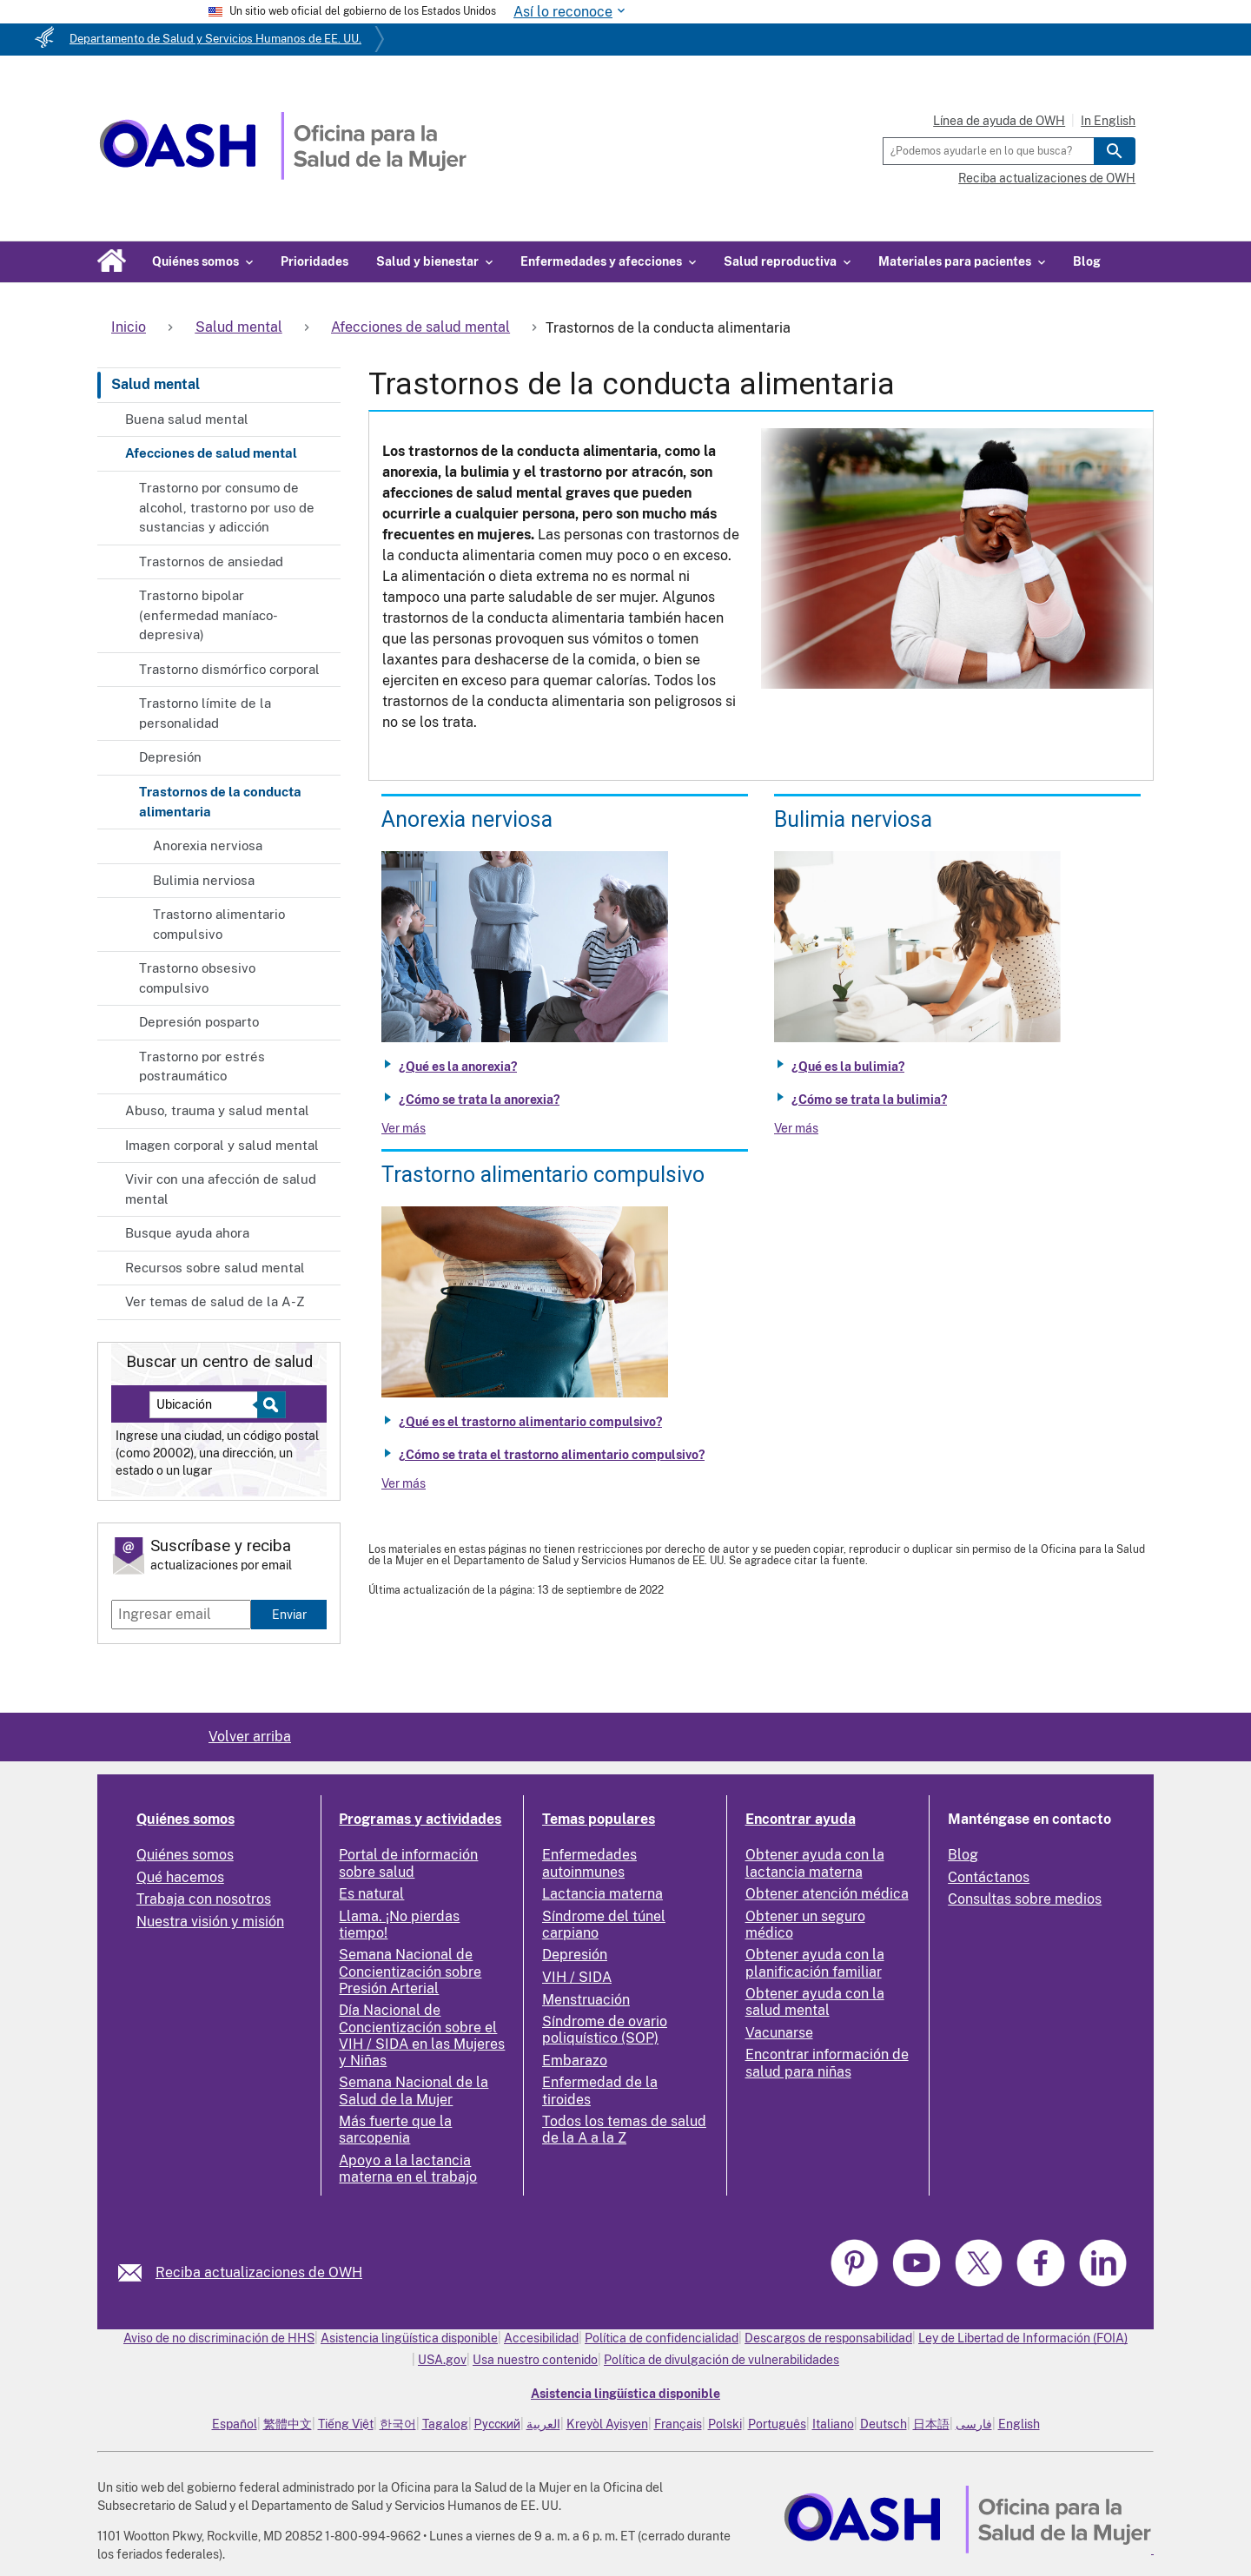 The image size is (1251, 2576). What do you see at coordinates (229, 669) in the screenshot?
I see `Trastorno dismórfico corporal` at bounding box center [229, 669].